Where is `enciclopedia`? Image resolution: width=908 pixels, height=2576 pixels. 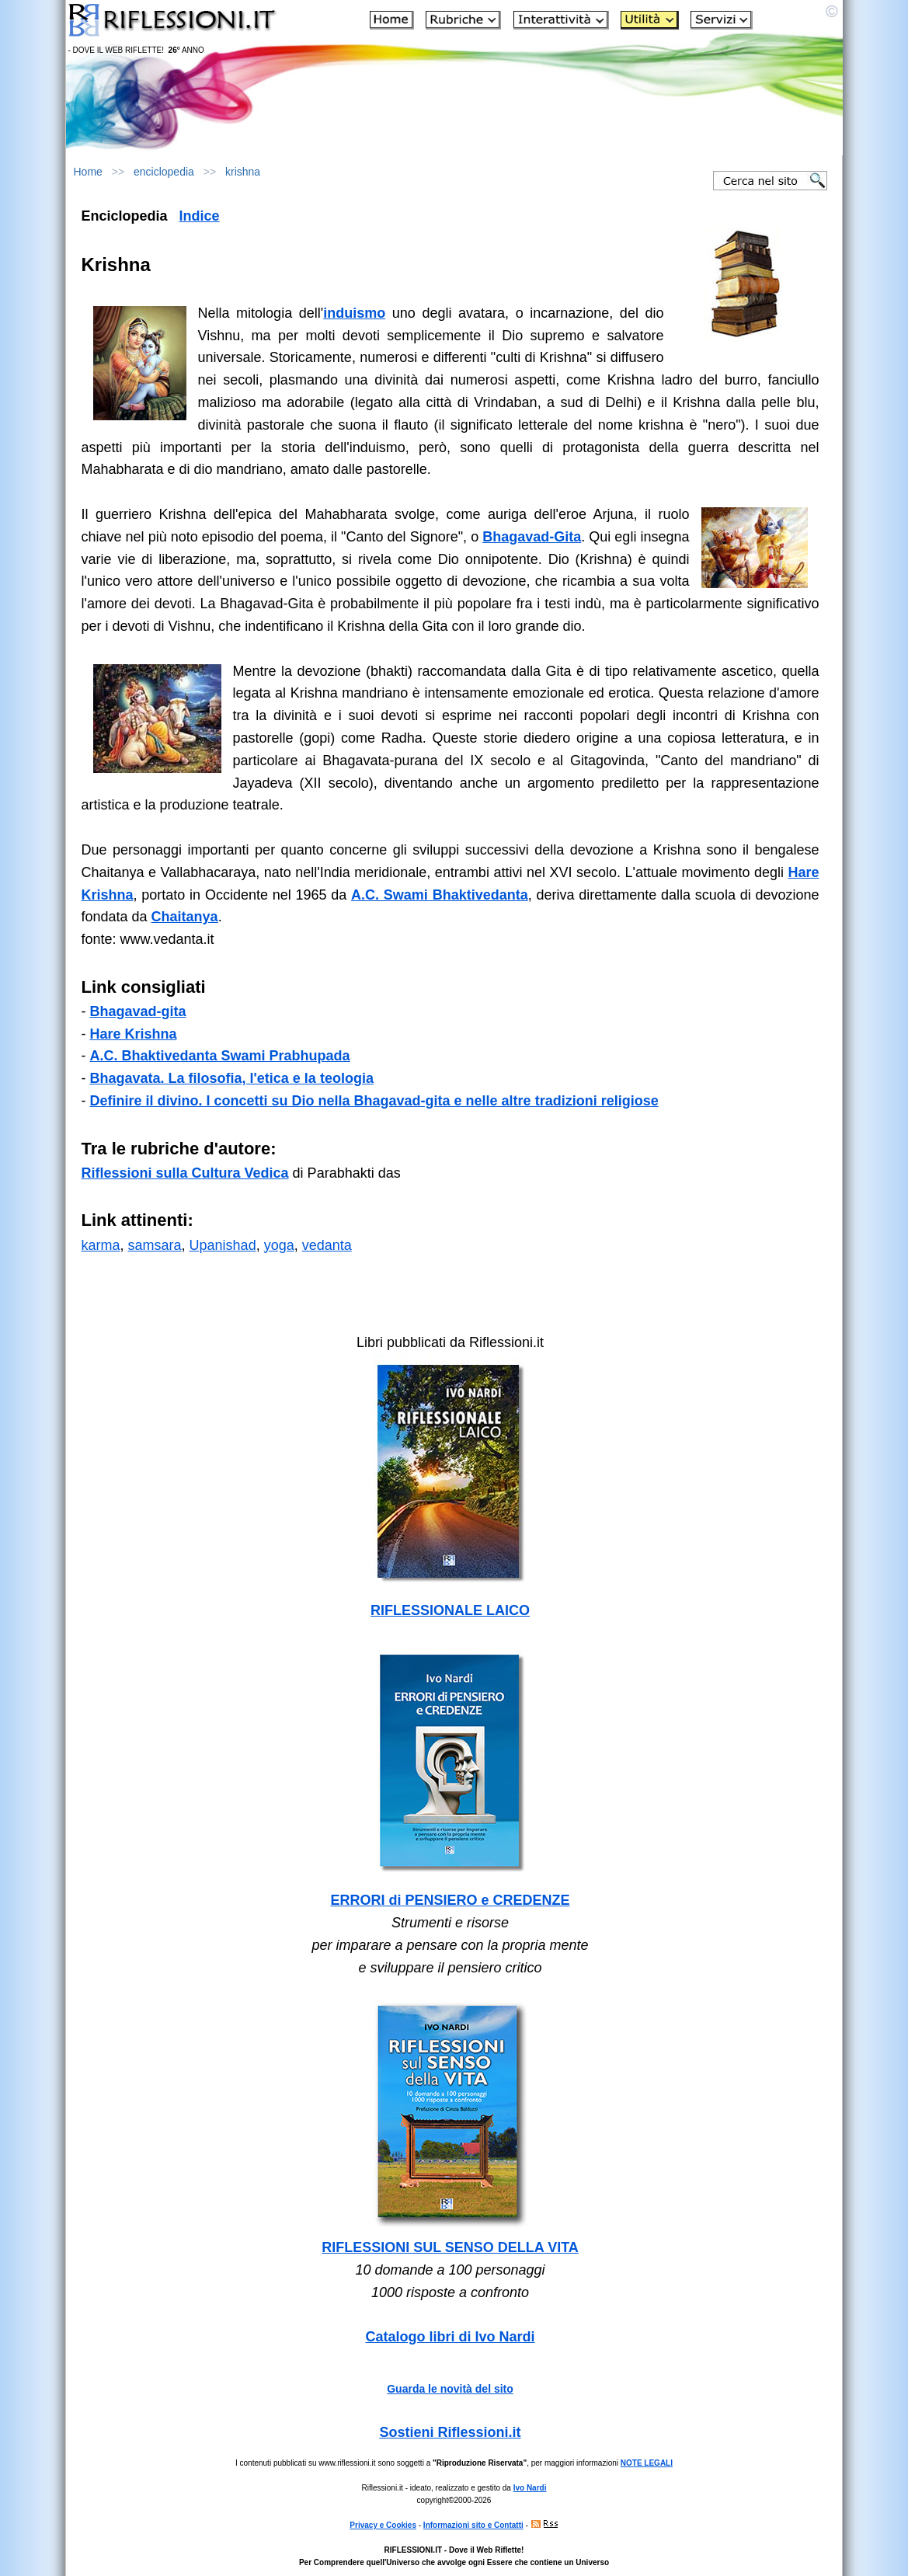 enciclopedia is located at coordinates (164, 171).